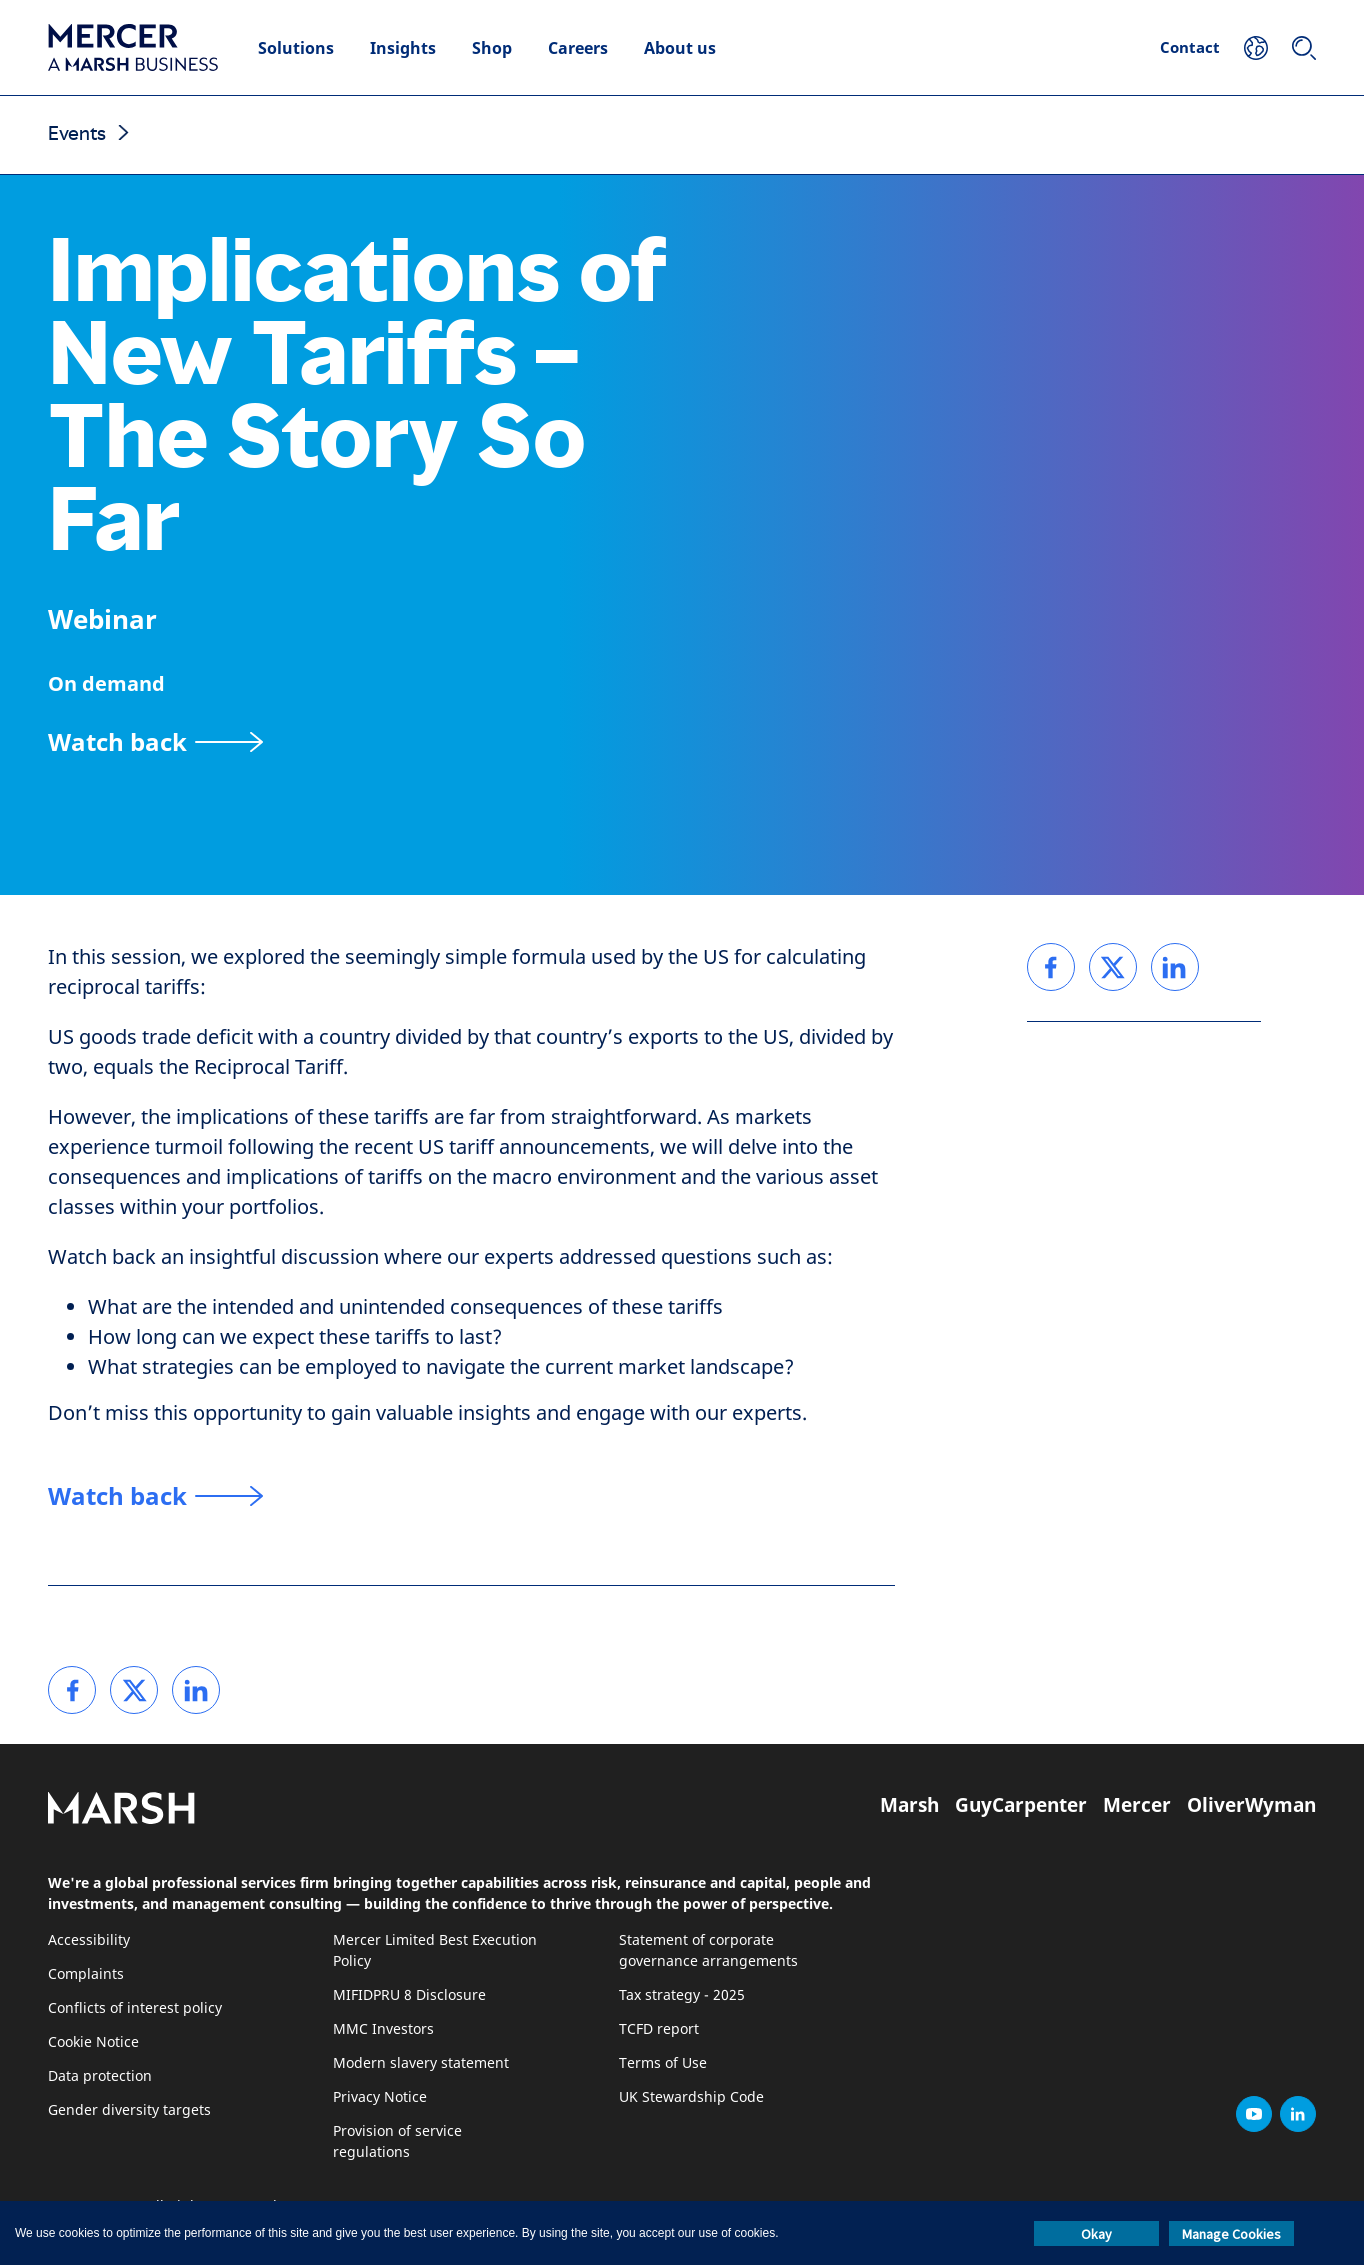 The height and width of the screenshot is (2265, 1364). Describe the element at coordinates (421, 2063) in the screenshot. I see `Modern slavery statement` at that location.